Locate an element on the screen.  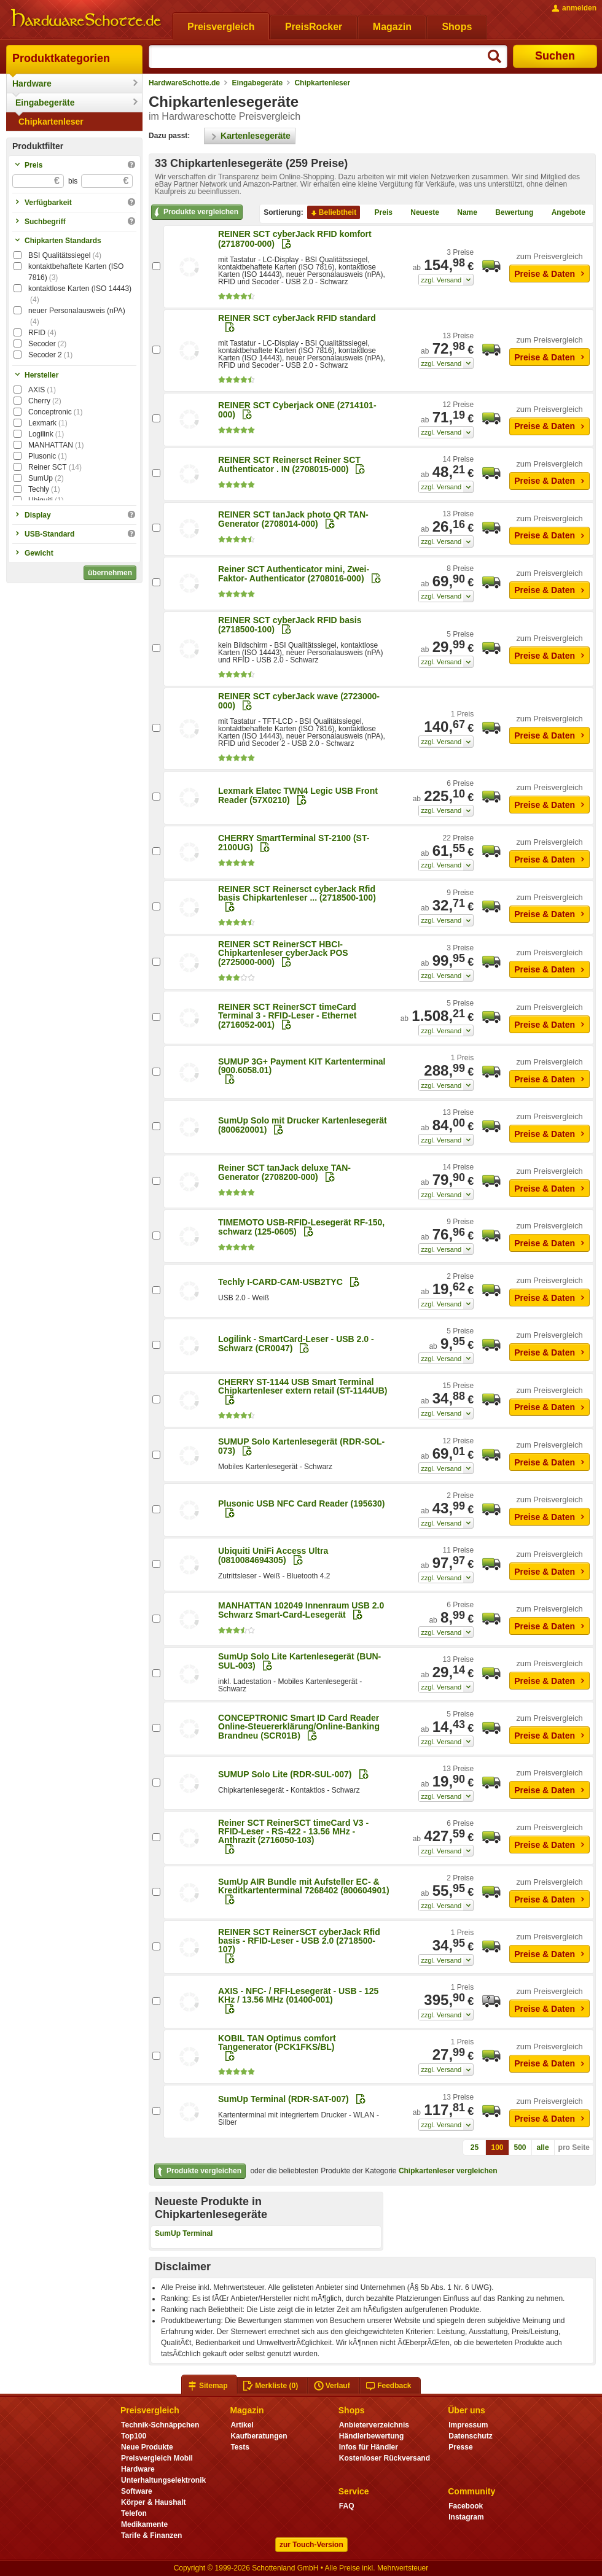
Kartenlesegeräte is located at coordinates (250, 136).